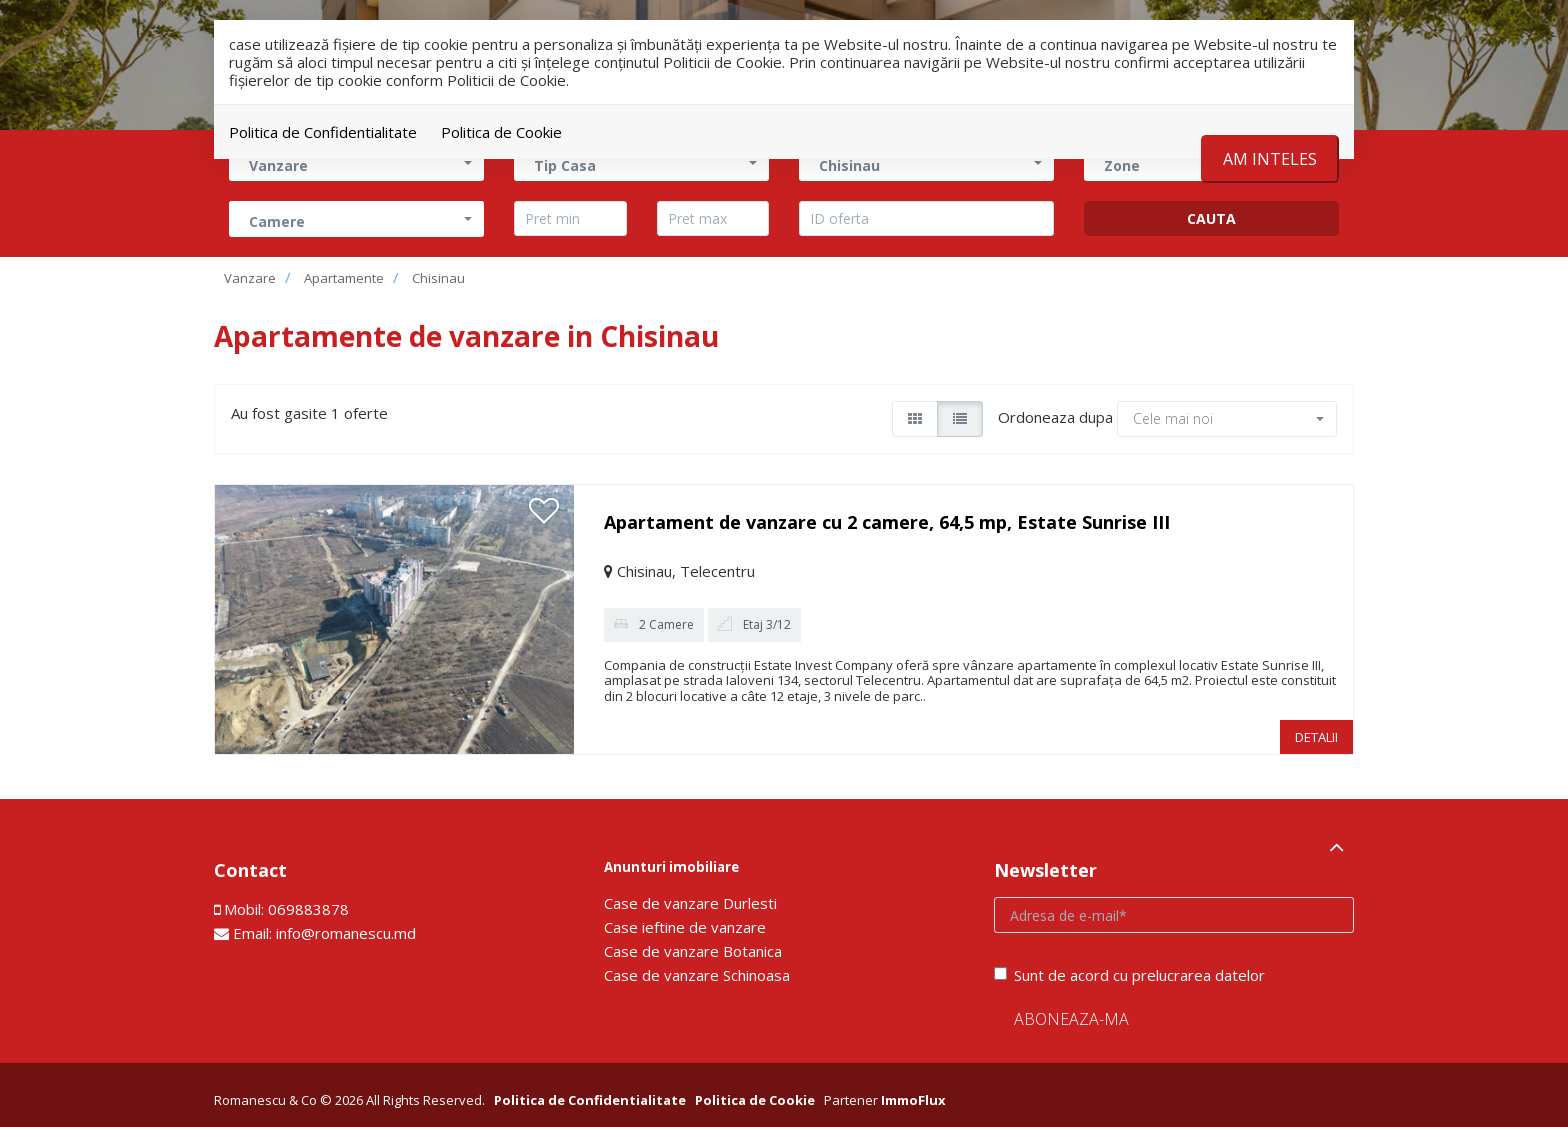  Describe the element at coordinates (1129, 975) in the screenshot. I see `Sunt de acord cu prelucrarea datelor` at that location.